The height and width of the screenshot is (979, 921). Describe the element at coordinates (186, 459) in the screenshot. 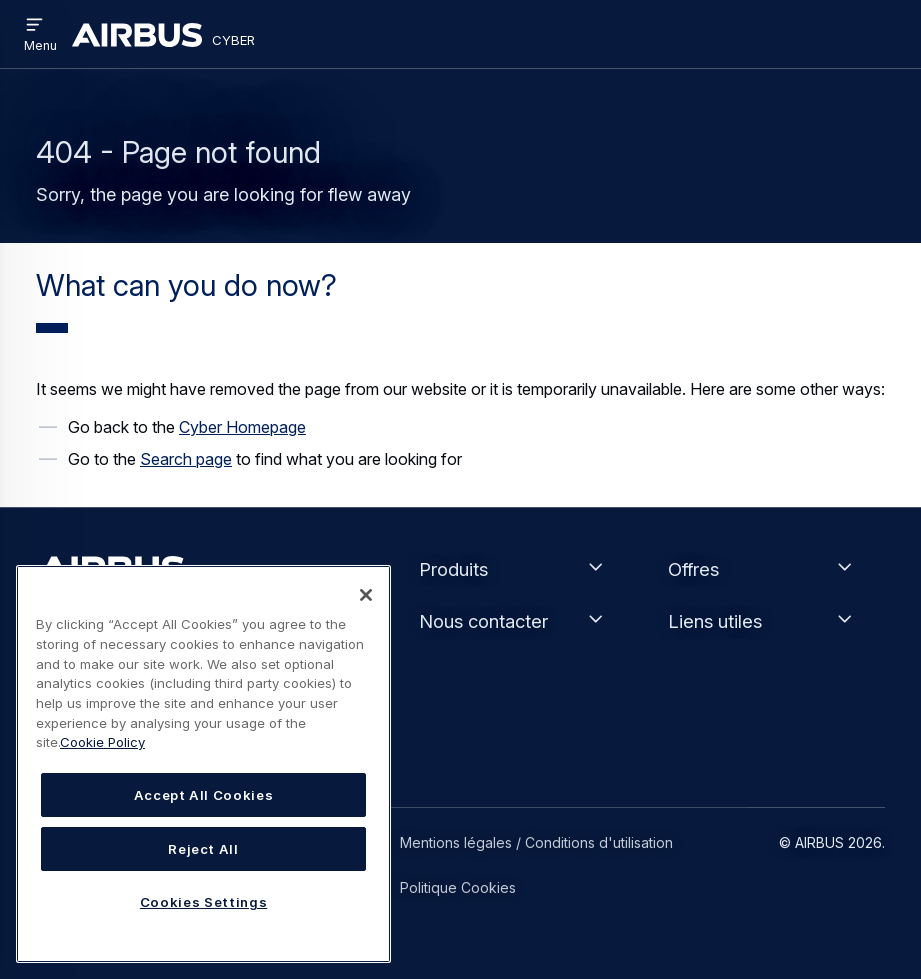

I see `Search page` at that location.